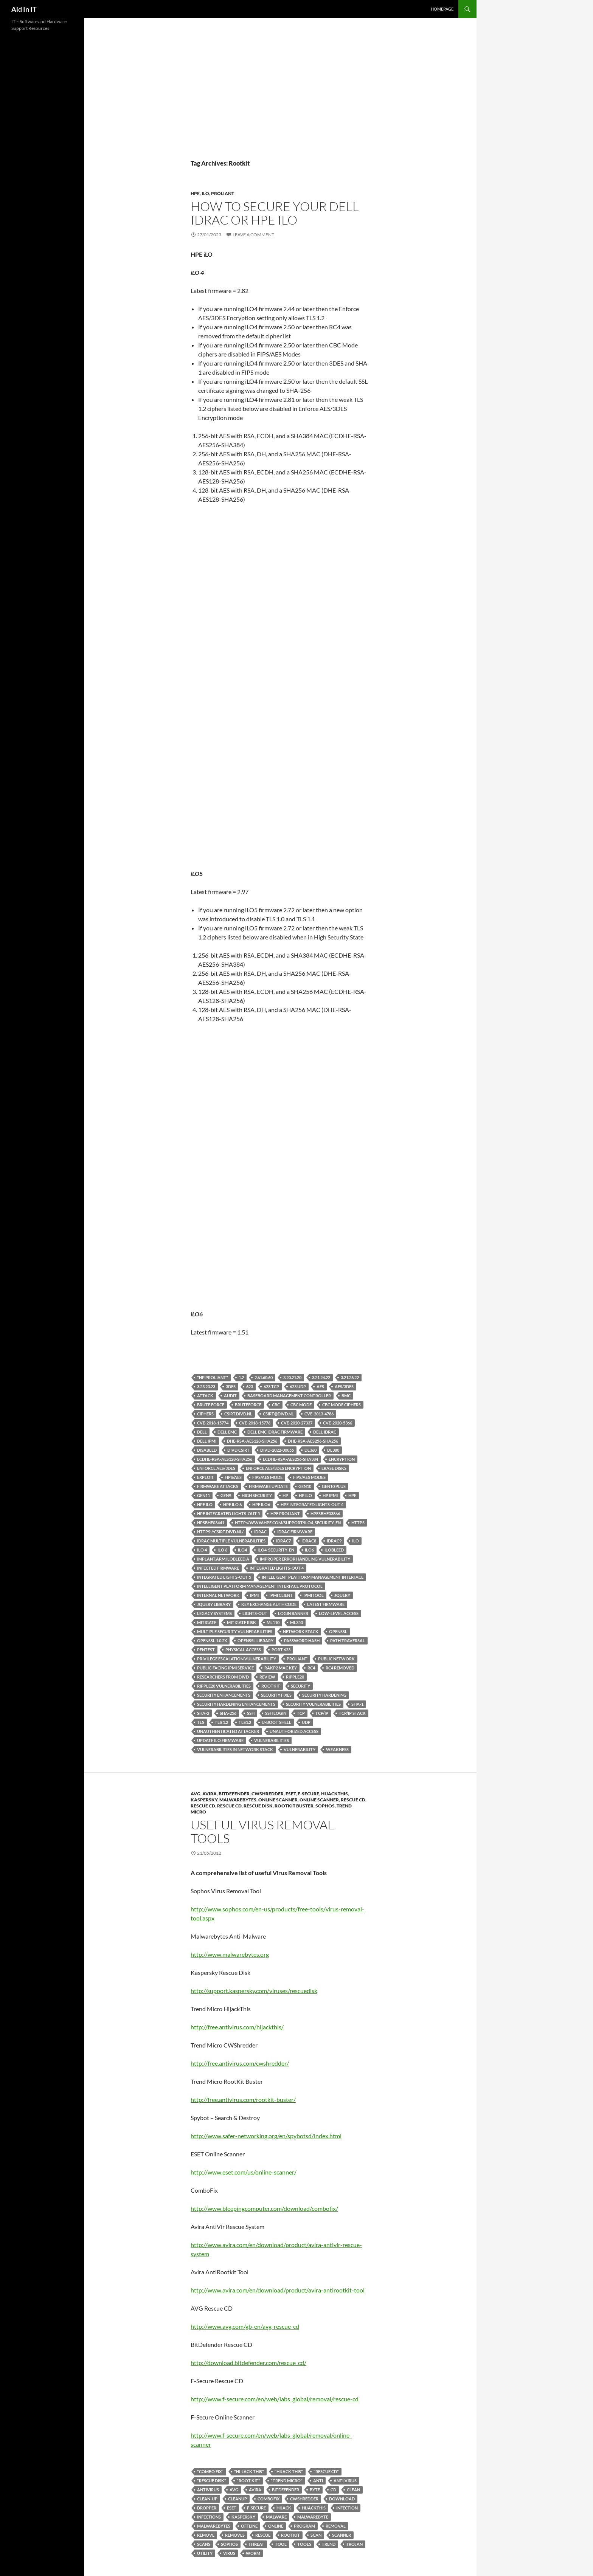  What do you see at coordinates (336, 2525) in the screenshot?
I see `Removal` at bounding box center [336, 2525].